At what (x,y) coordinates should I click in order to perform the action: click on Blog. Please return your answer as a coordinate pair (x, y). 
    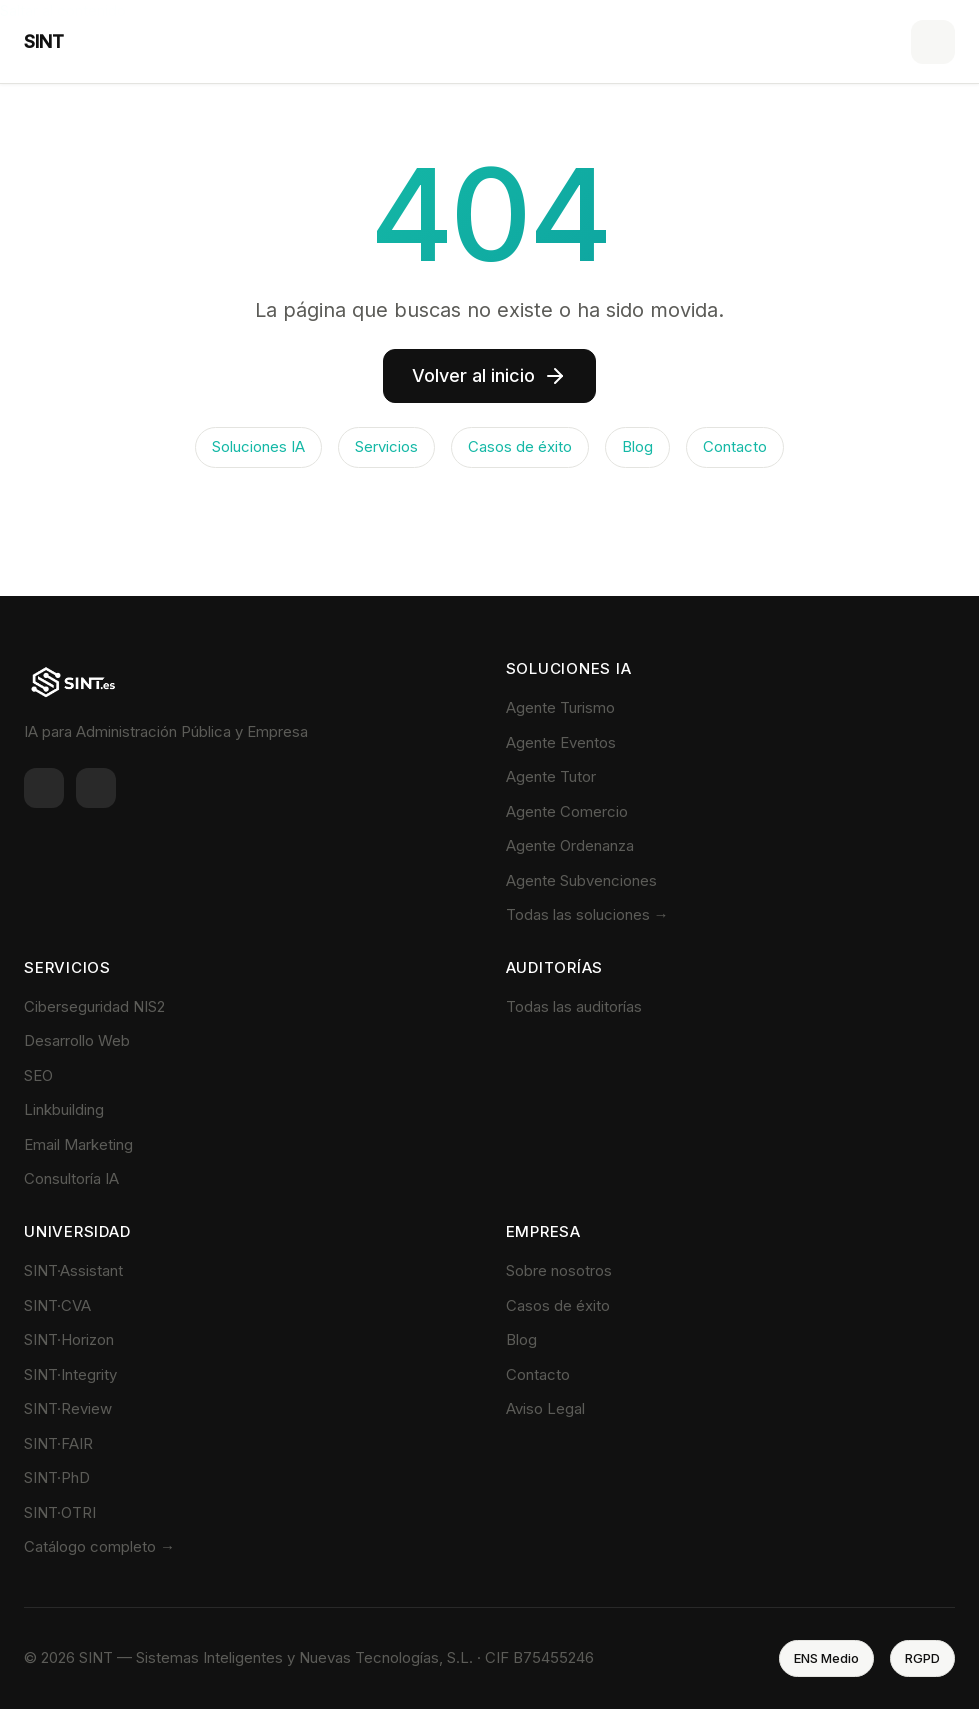
    Looking at the image, I should click on (637, 446).